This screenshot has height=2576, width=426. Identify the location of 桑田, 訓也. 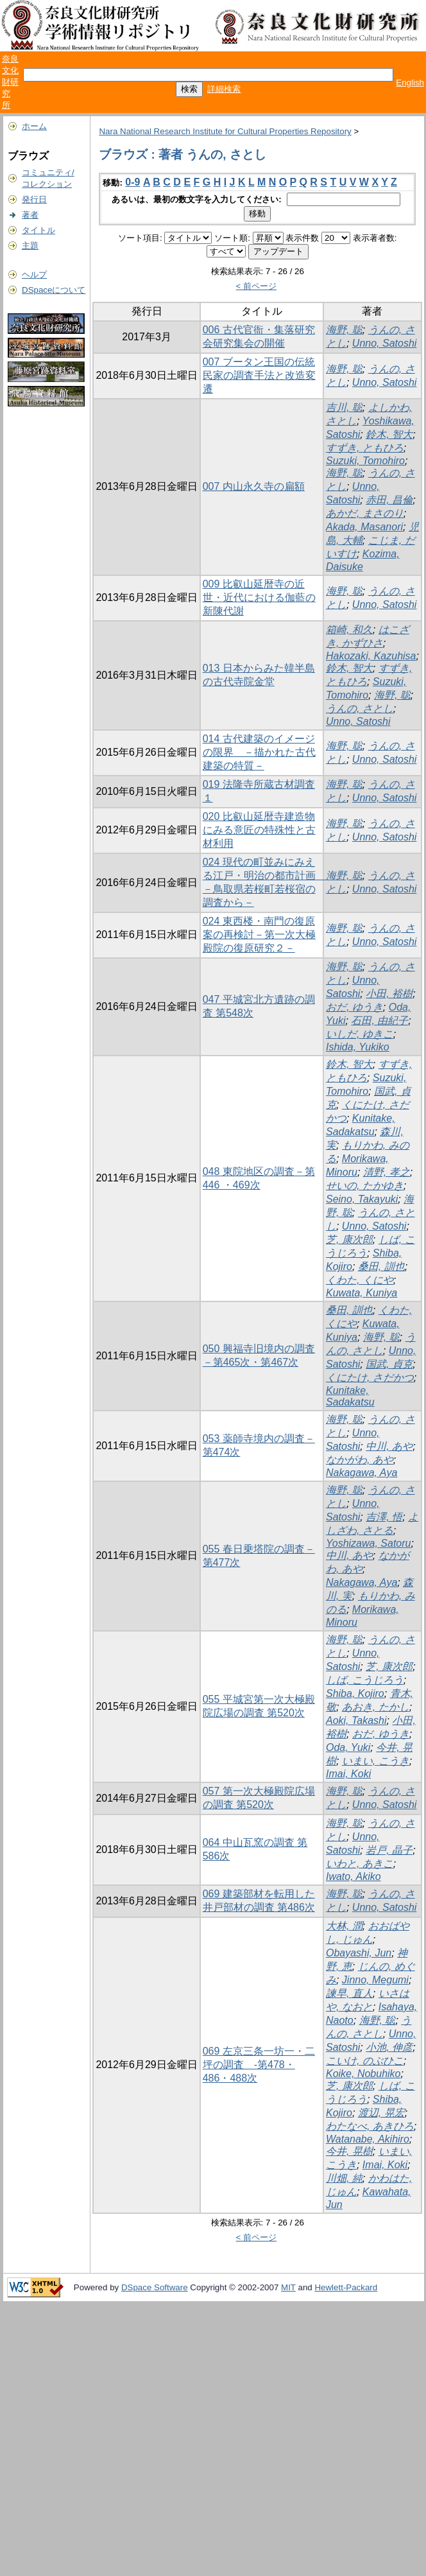
(381, 1266).